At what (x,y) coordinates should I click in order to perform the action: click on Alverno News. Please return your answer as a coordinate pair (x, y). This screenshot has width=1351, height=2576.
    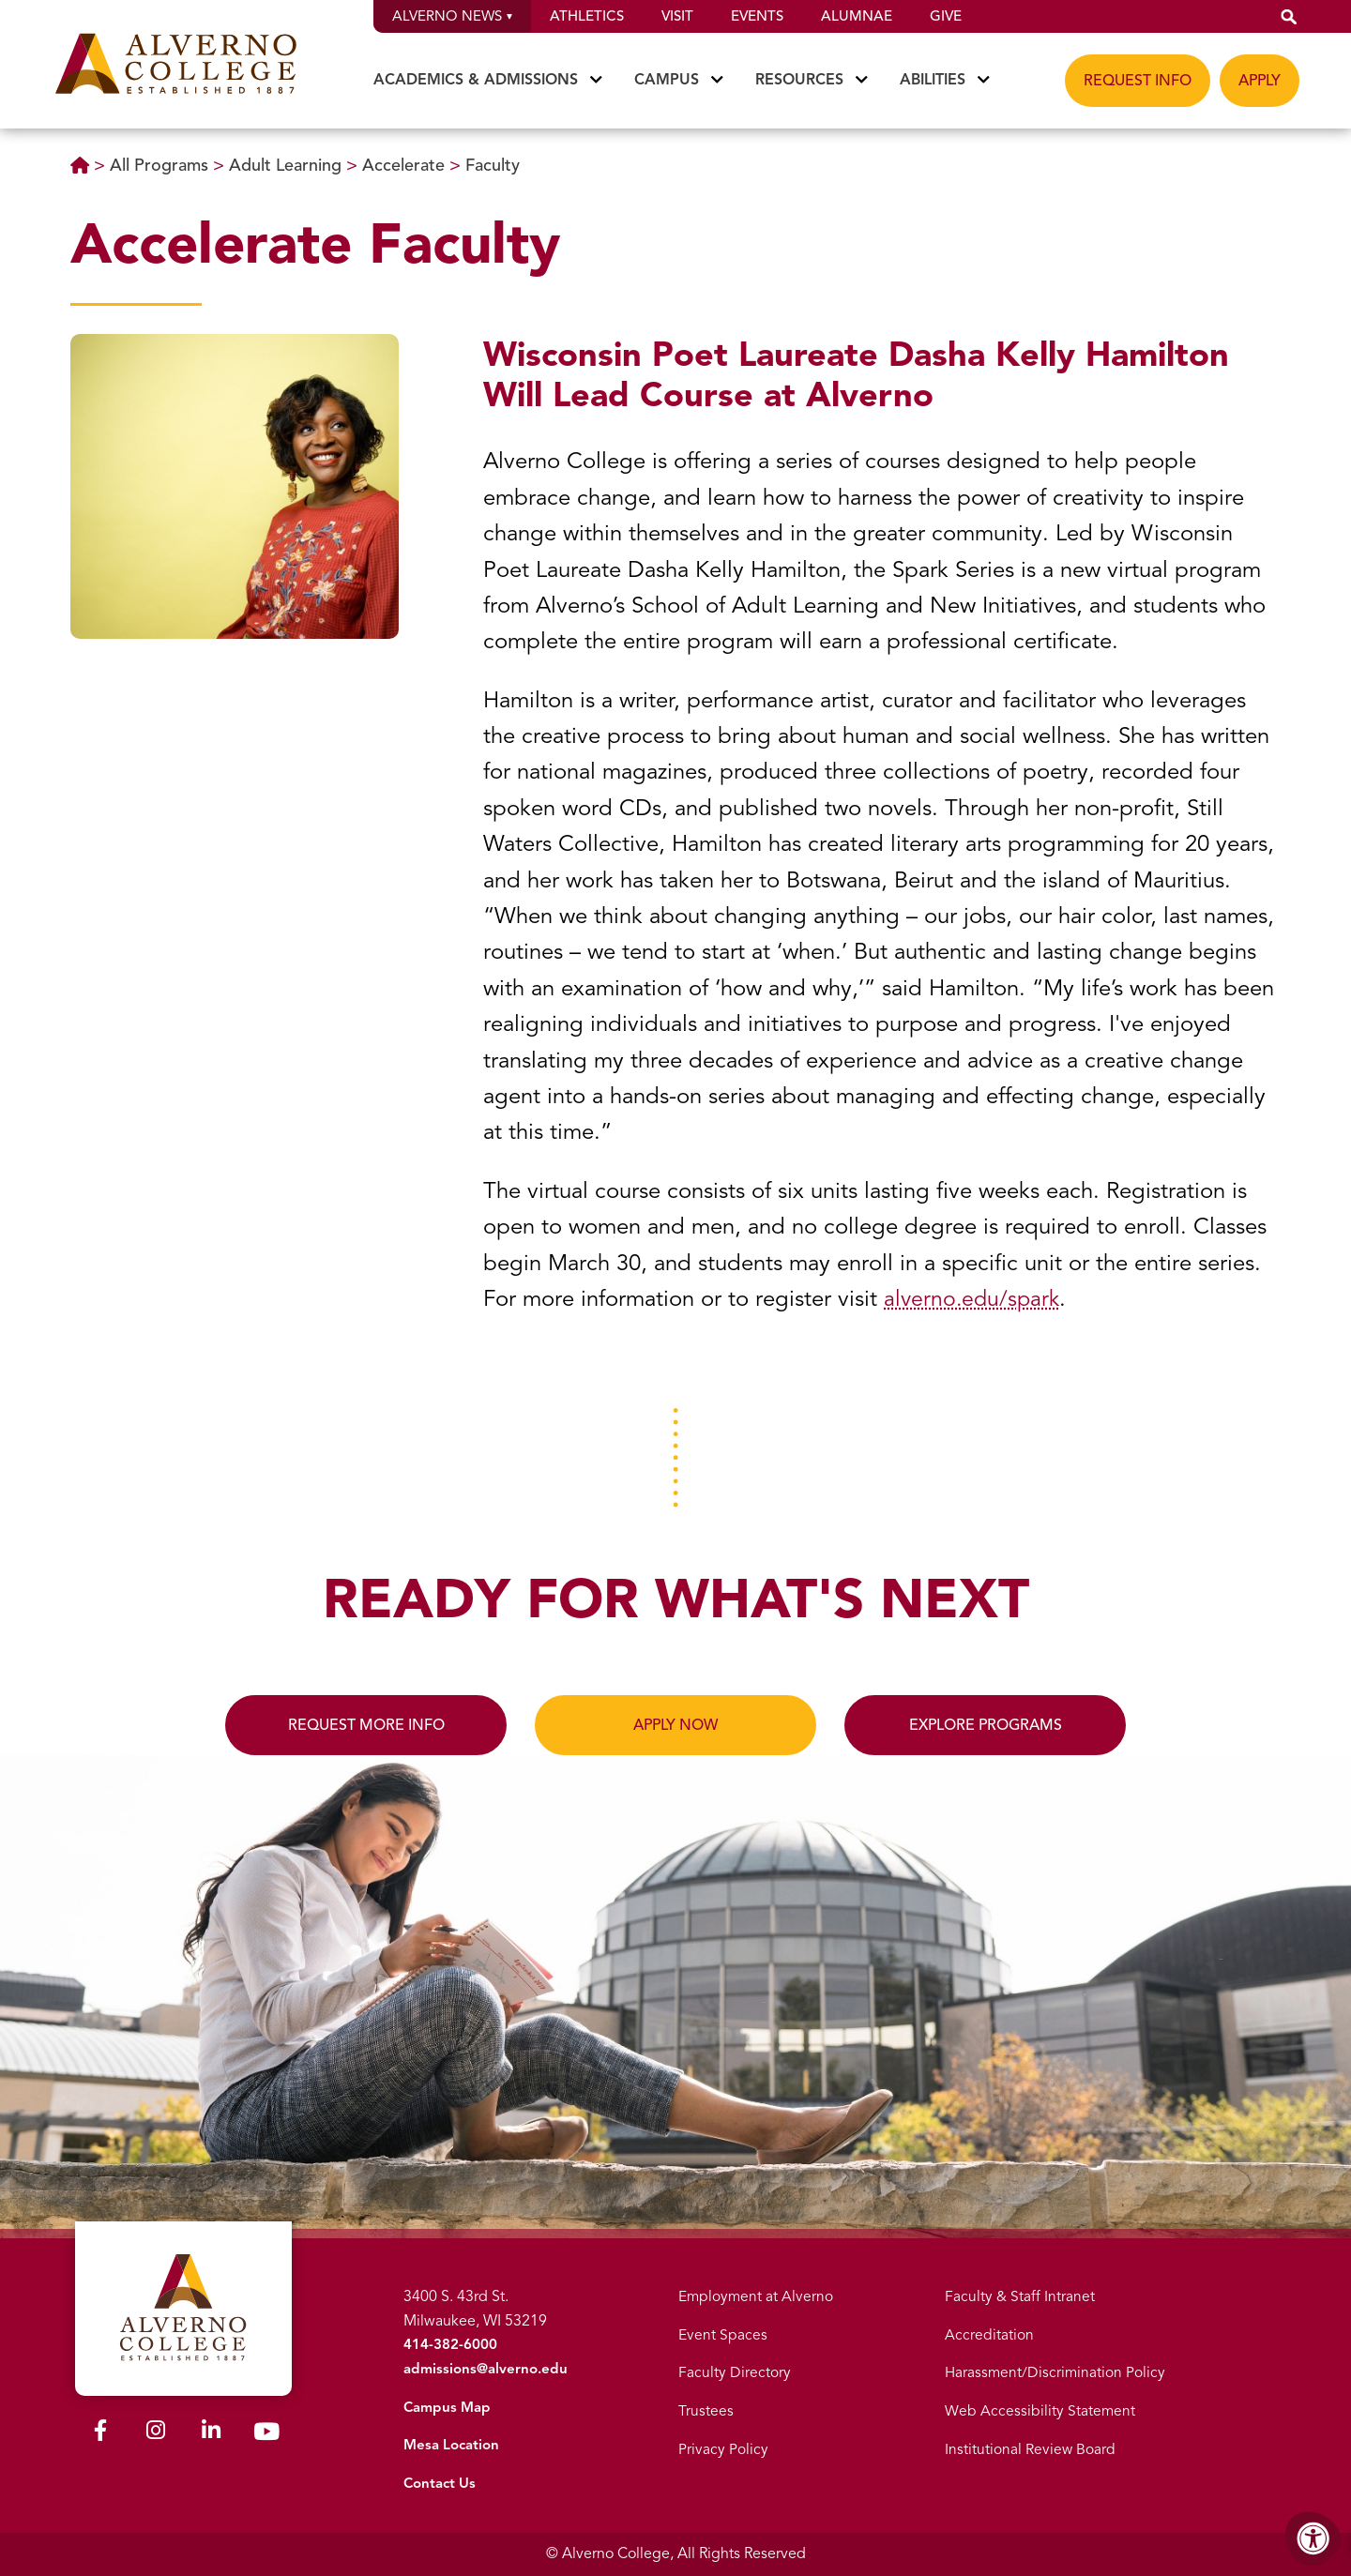
    Looking at the image, I should click on (452, 16).